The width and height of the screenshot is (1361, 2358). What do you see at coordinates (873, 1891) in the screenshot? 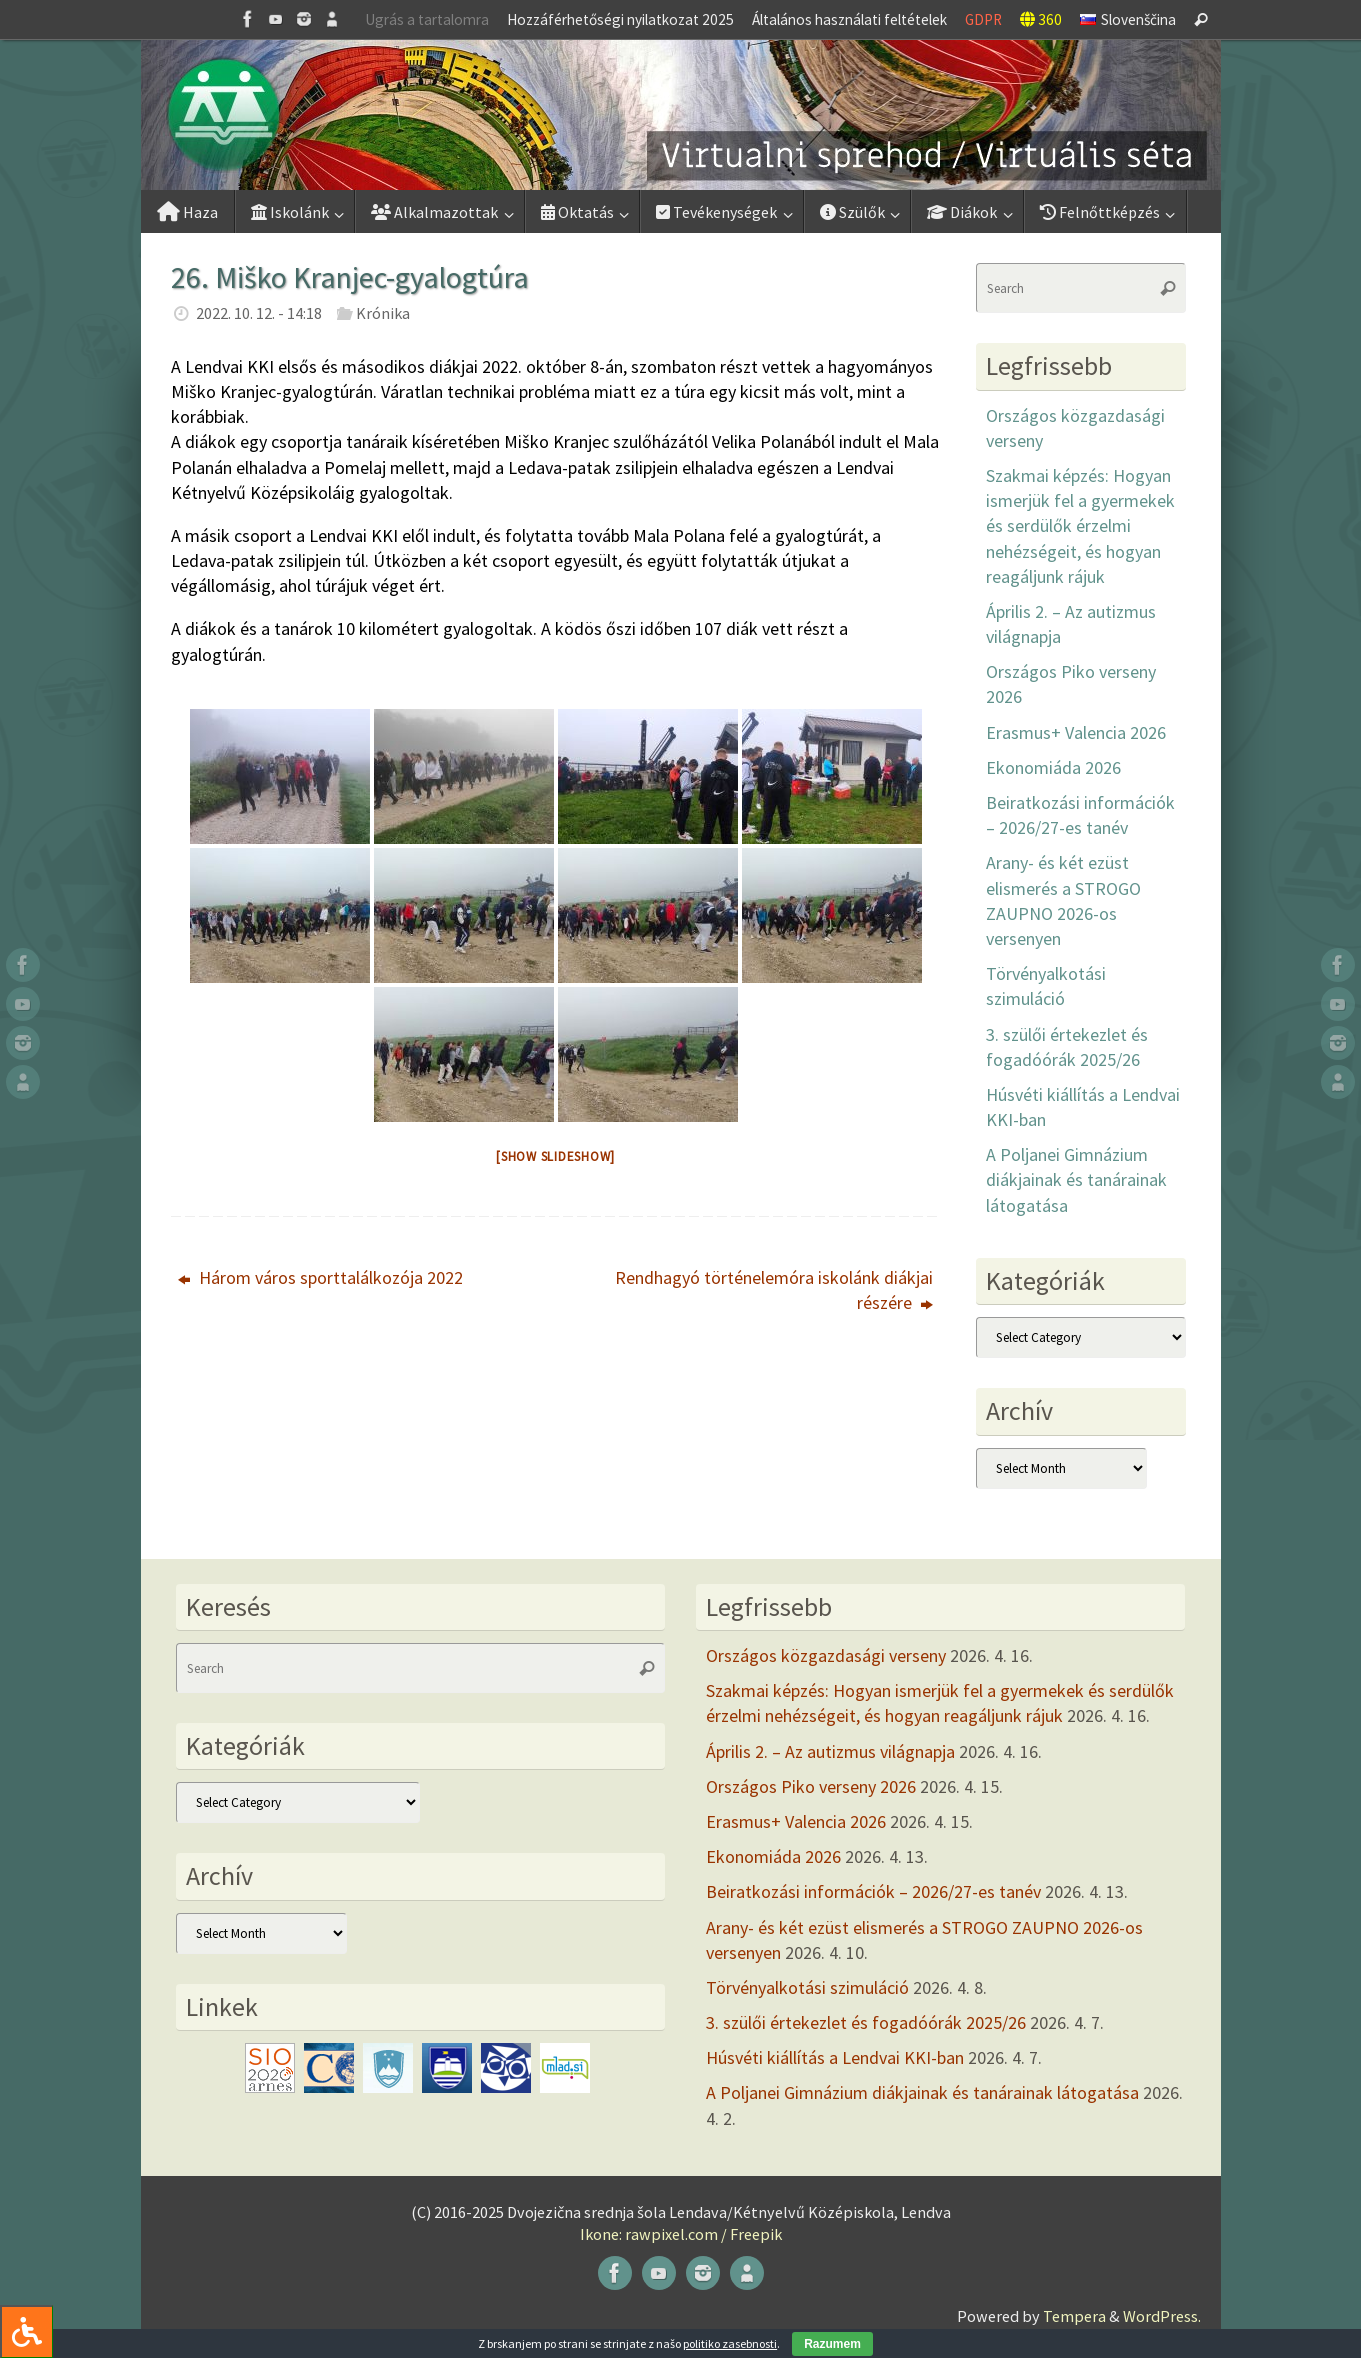
I see `Beiratkozási információk – 2026/27-es tanév` at bounding box center [873, 1891].